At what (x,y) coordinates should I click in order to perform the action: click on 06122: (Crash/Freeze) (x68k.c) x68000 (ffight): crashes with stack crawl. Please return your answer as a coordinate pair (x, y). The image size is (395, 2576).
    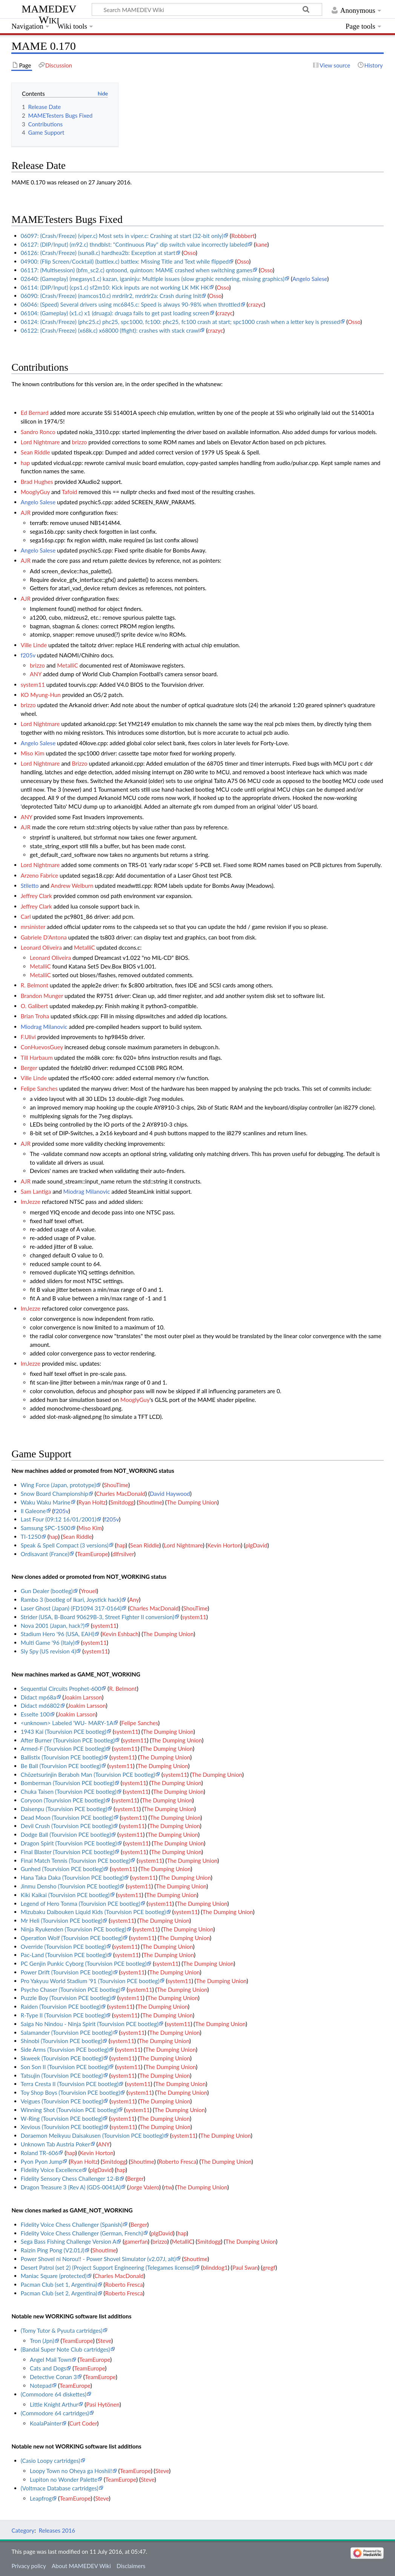
    Looking at the image, I should click on (110, 330).